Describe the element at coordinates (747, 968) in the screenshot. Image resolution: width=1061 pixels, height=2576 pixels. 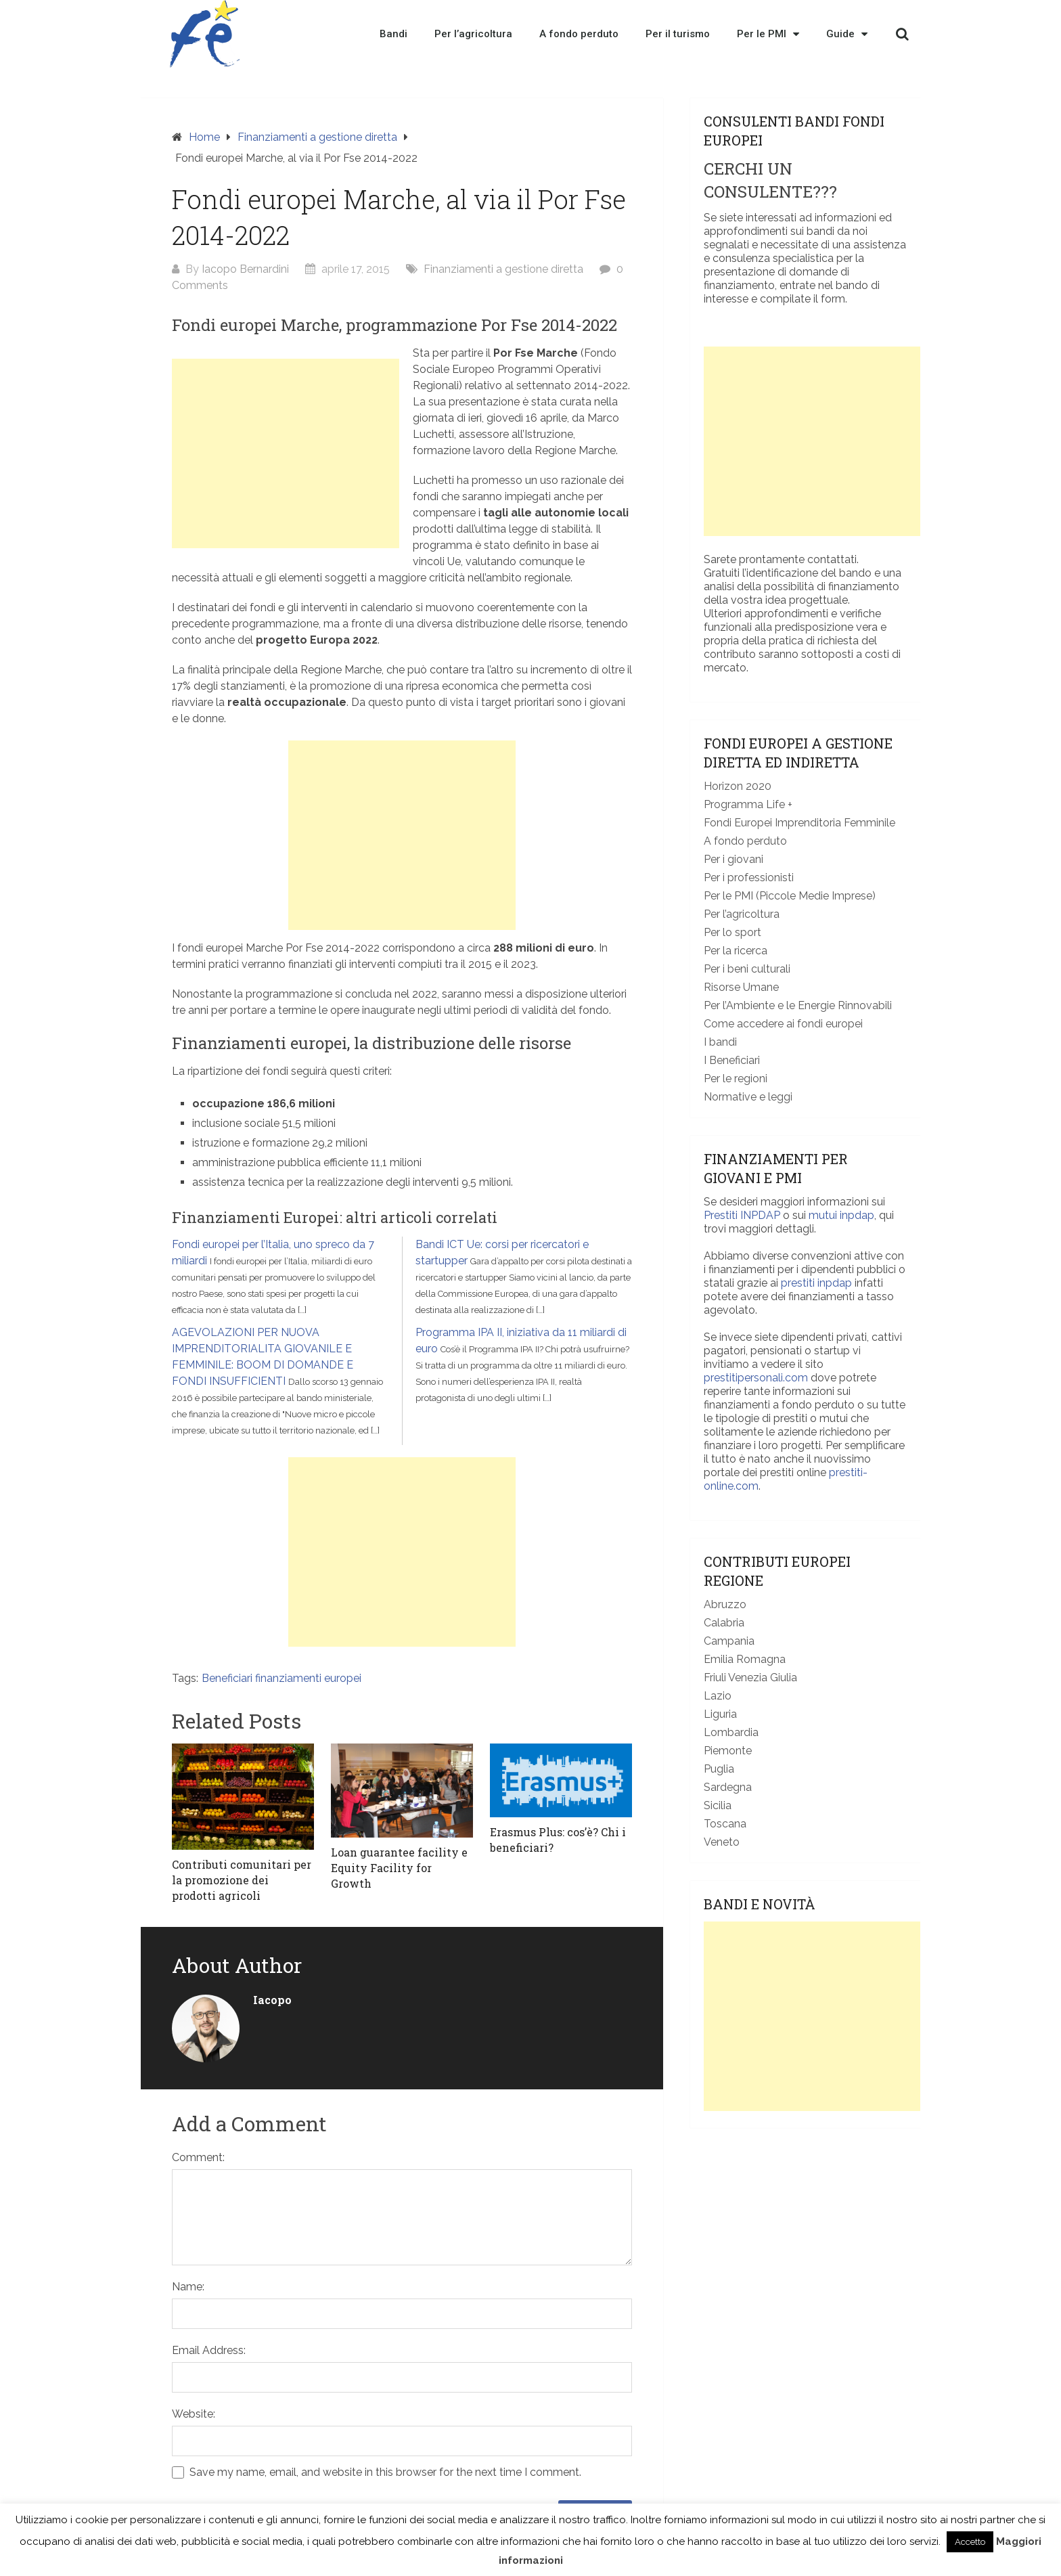
I see `Per i beni culturali` at that location.